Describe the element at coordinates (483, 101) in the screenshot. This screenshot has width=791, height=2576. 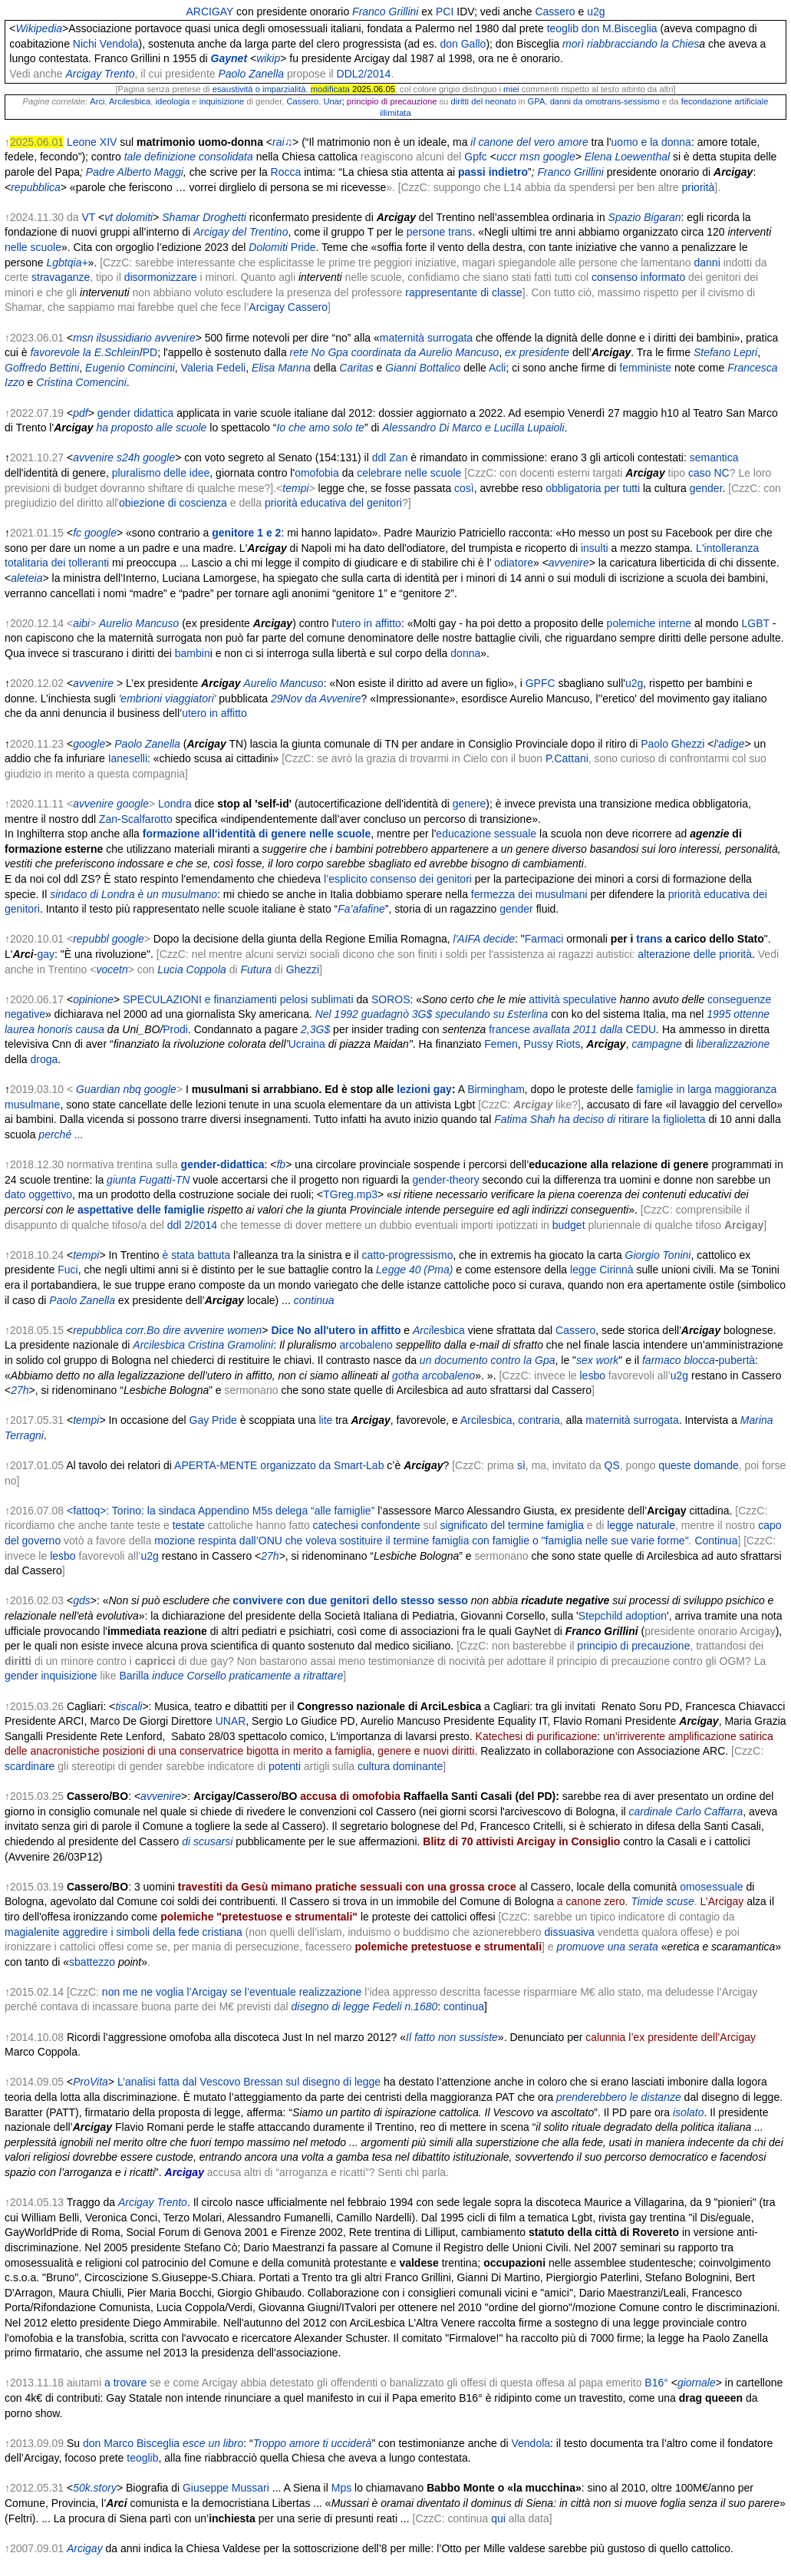
I see `diritti del neonato` at that location.